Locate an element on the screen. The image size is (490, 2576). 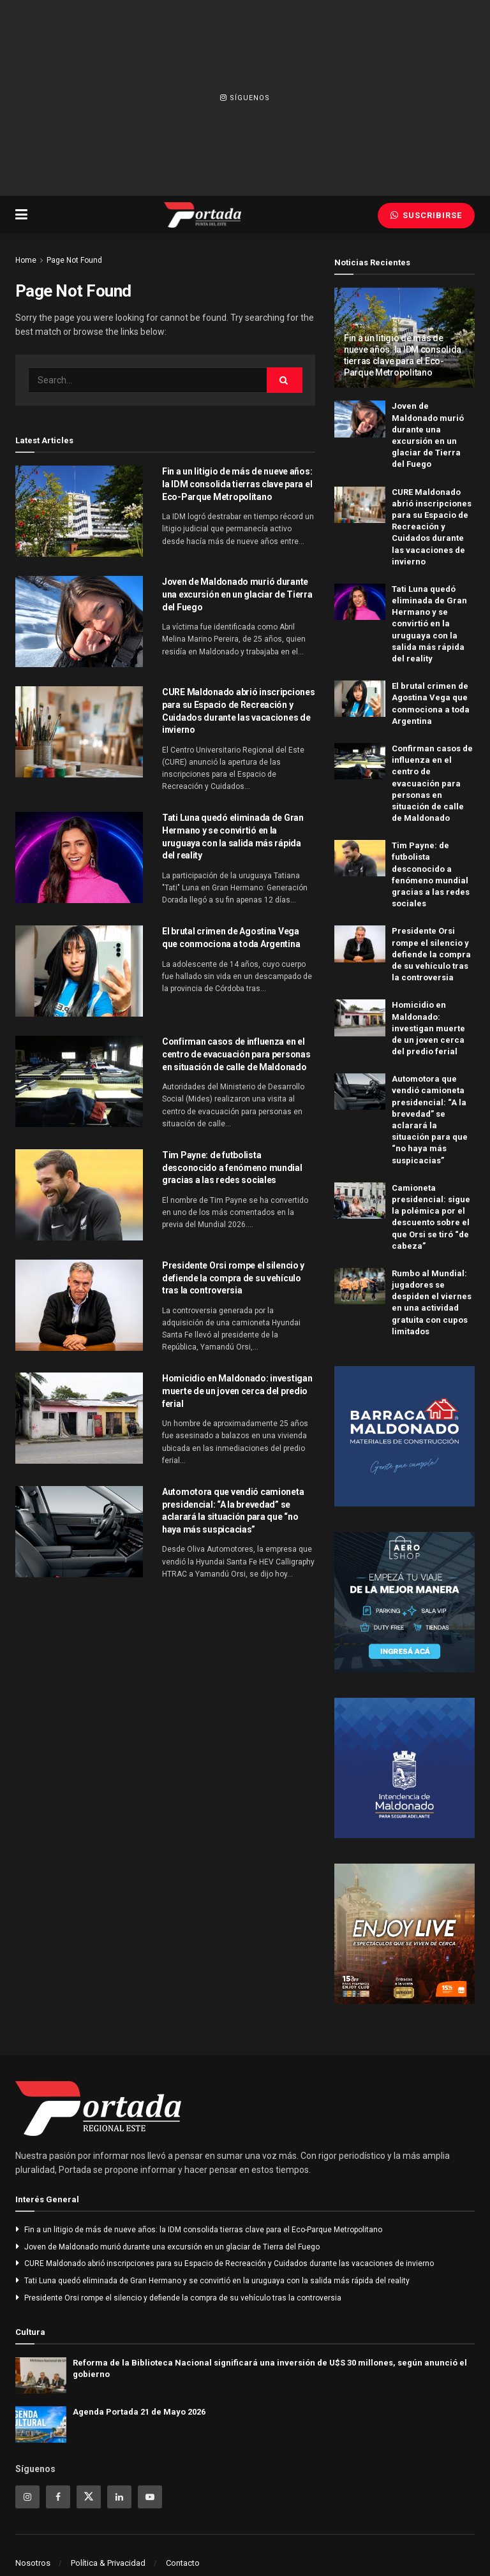
[Show Menu] is located at coordinates (21, 215).